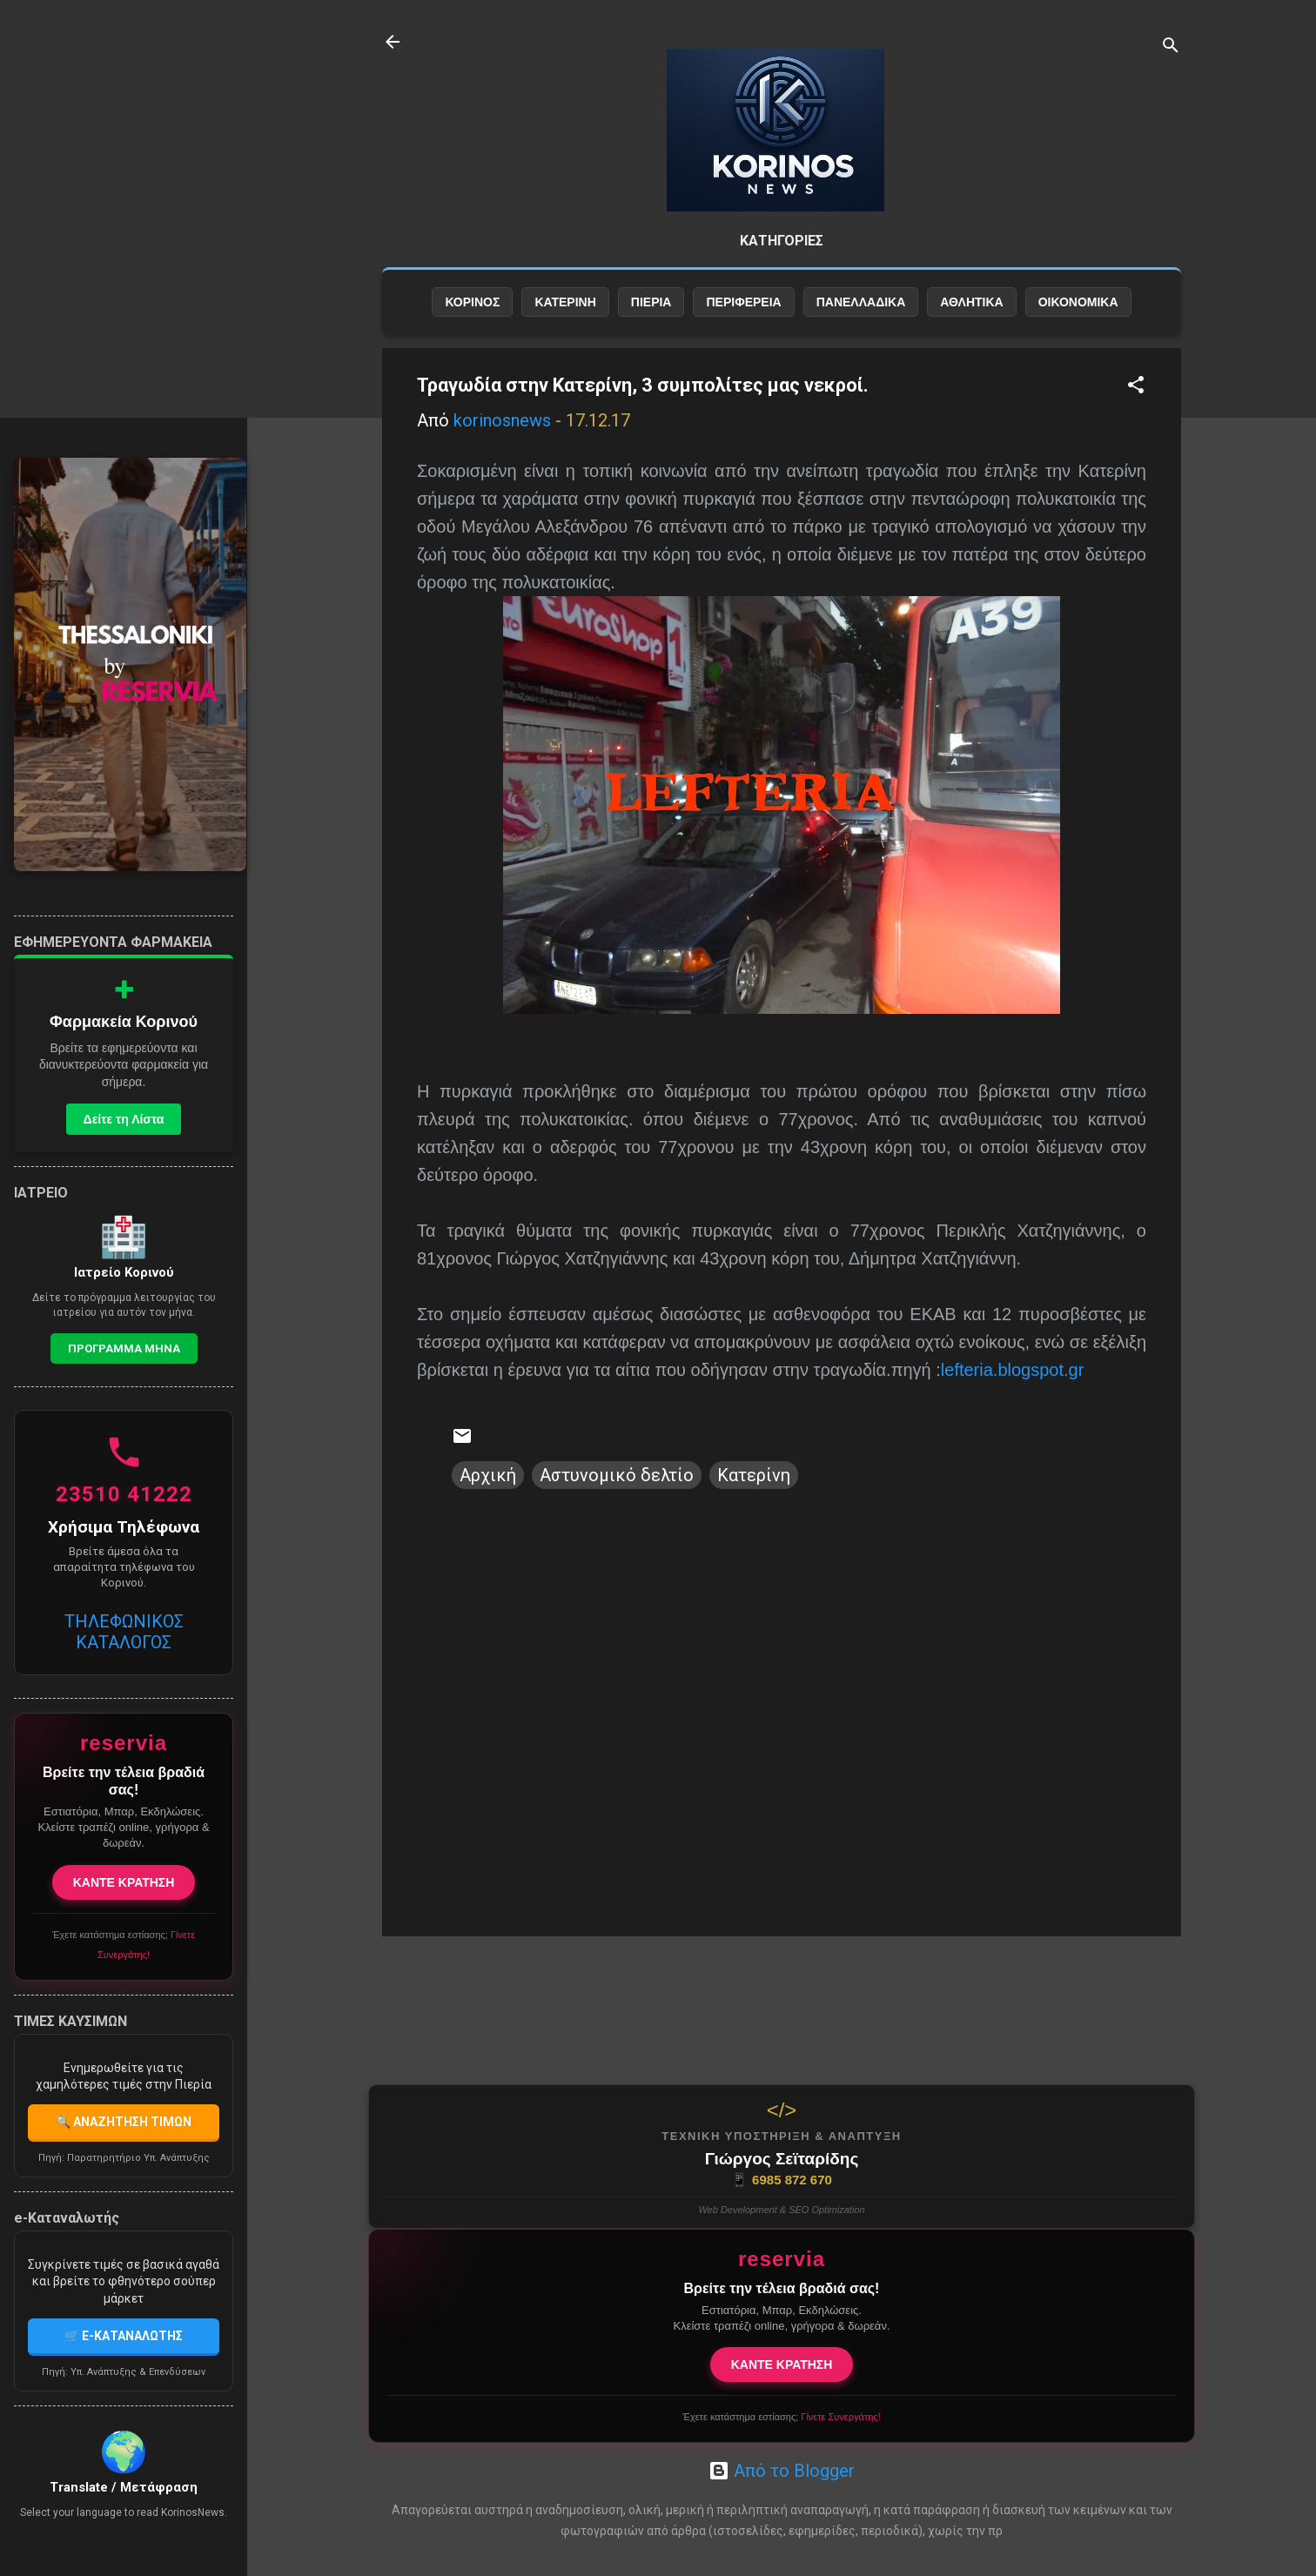 This screenshot has width=1316, height=2576. I want to click on 🔍 ΑΝΑΖΗΤΗΣΗ ΤΙΜΩΝ, so click(123, 2122).